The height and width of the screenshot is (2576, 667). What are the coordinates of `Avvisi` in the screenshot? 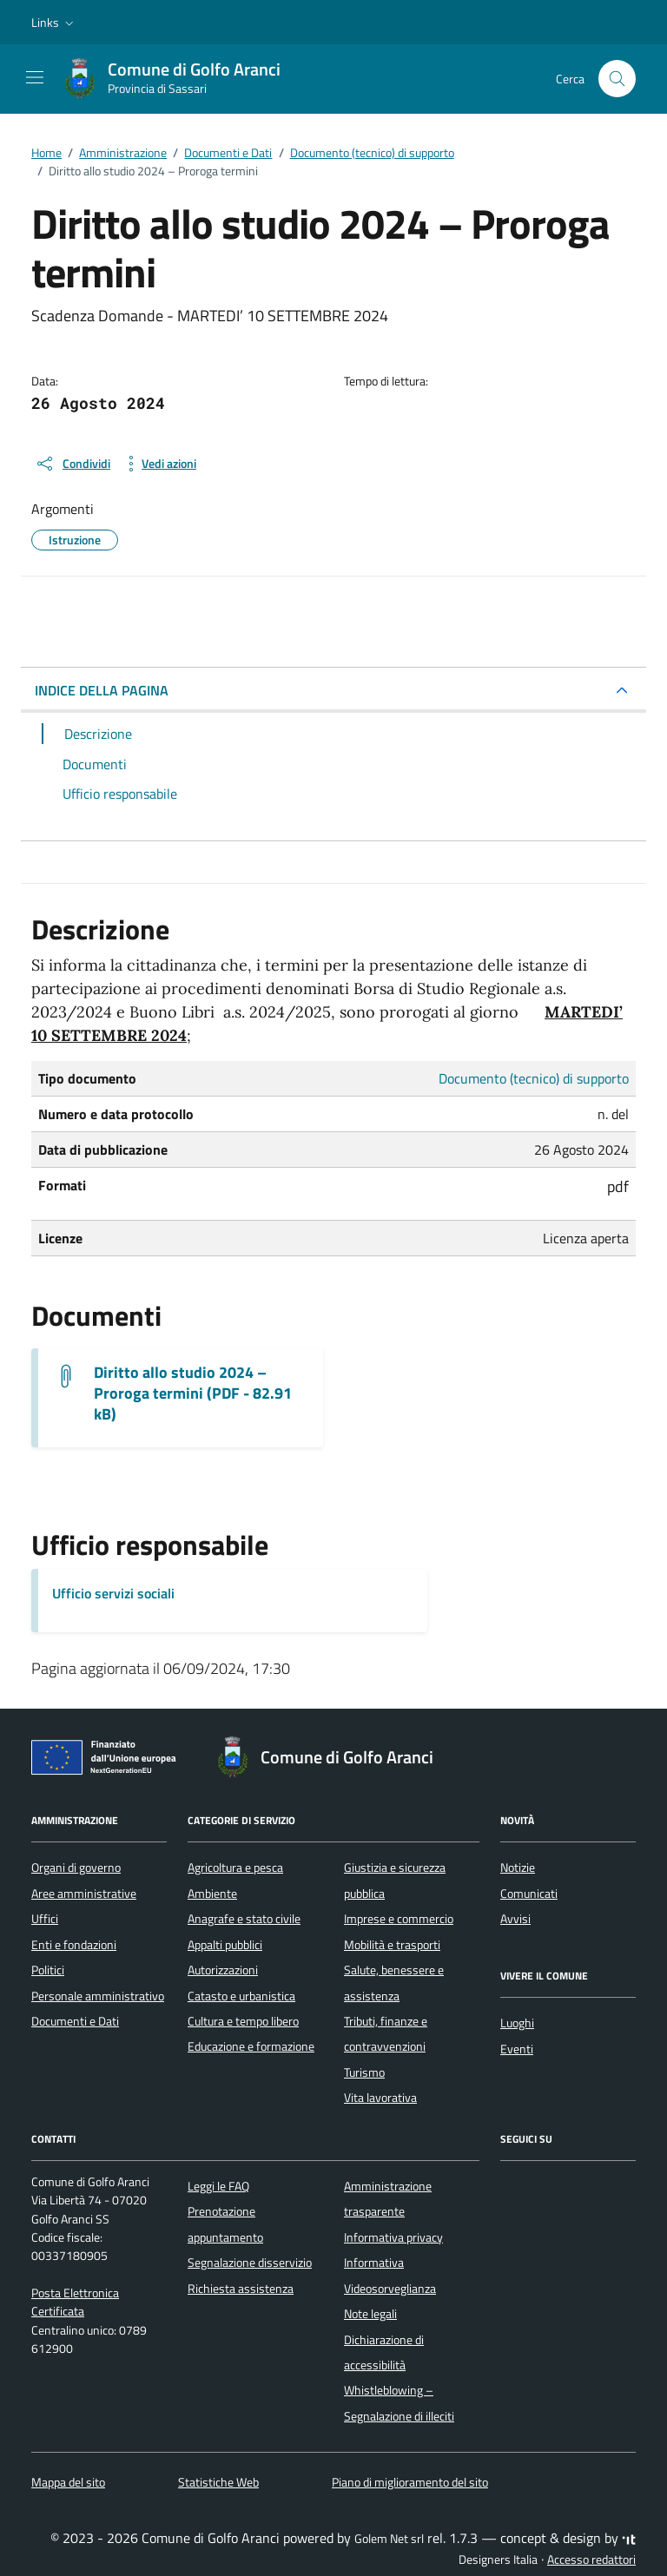 It's located at (515, 1918).